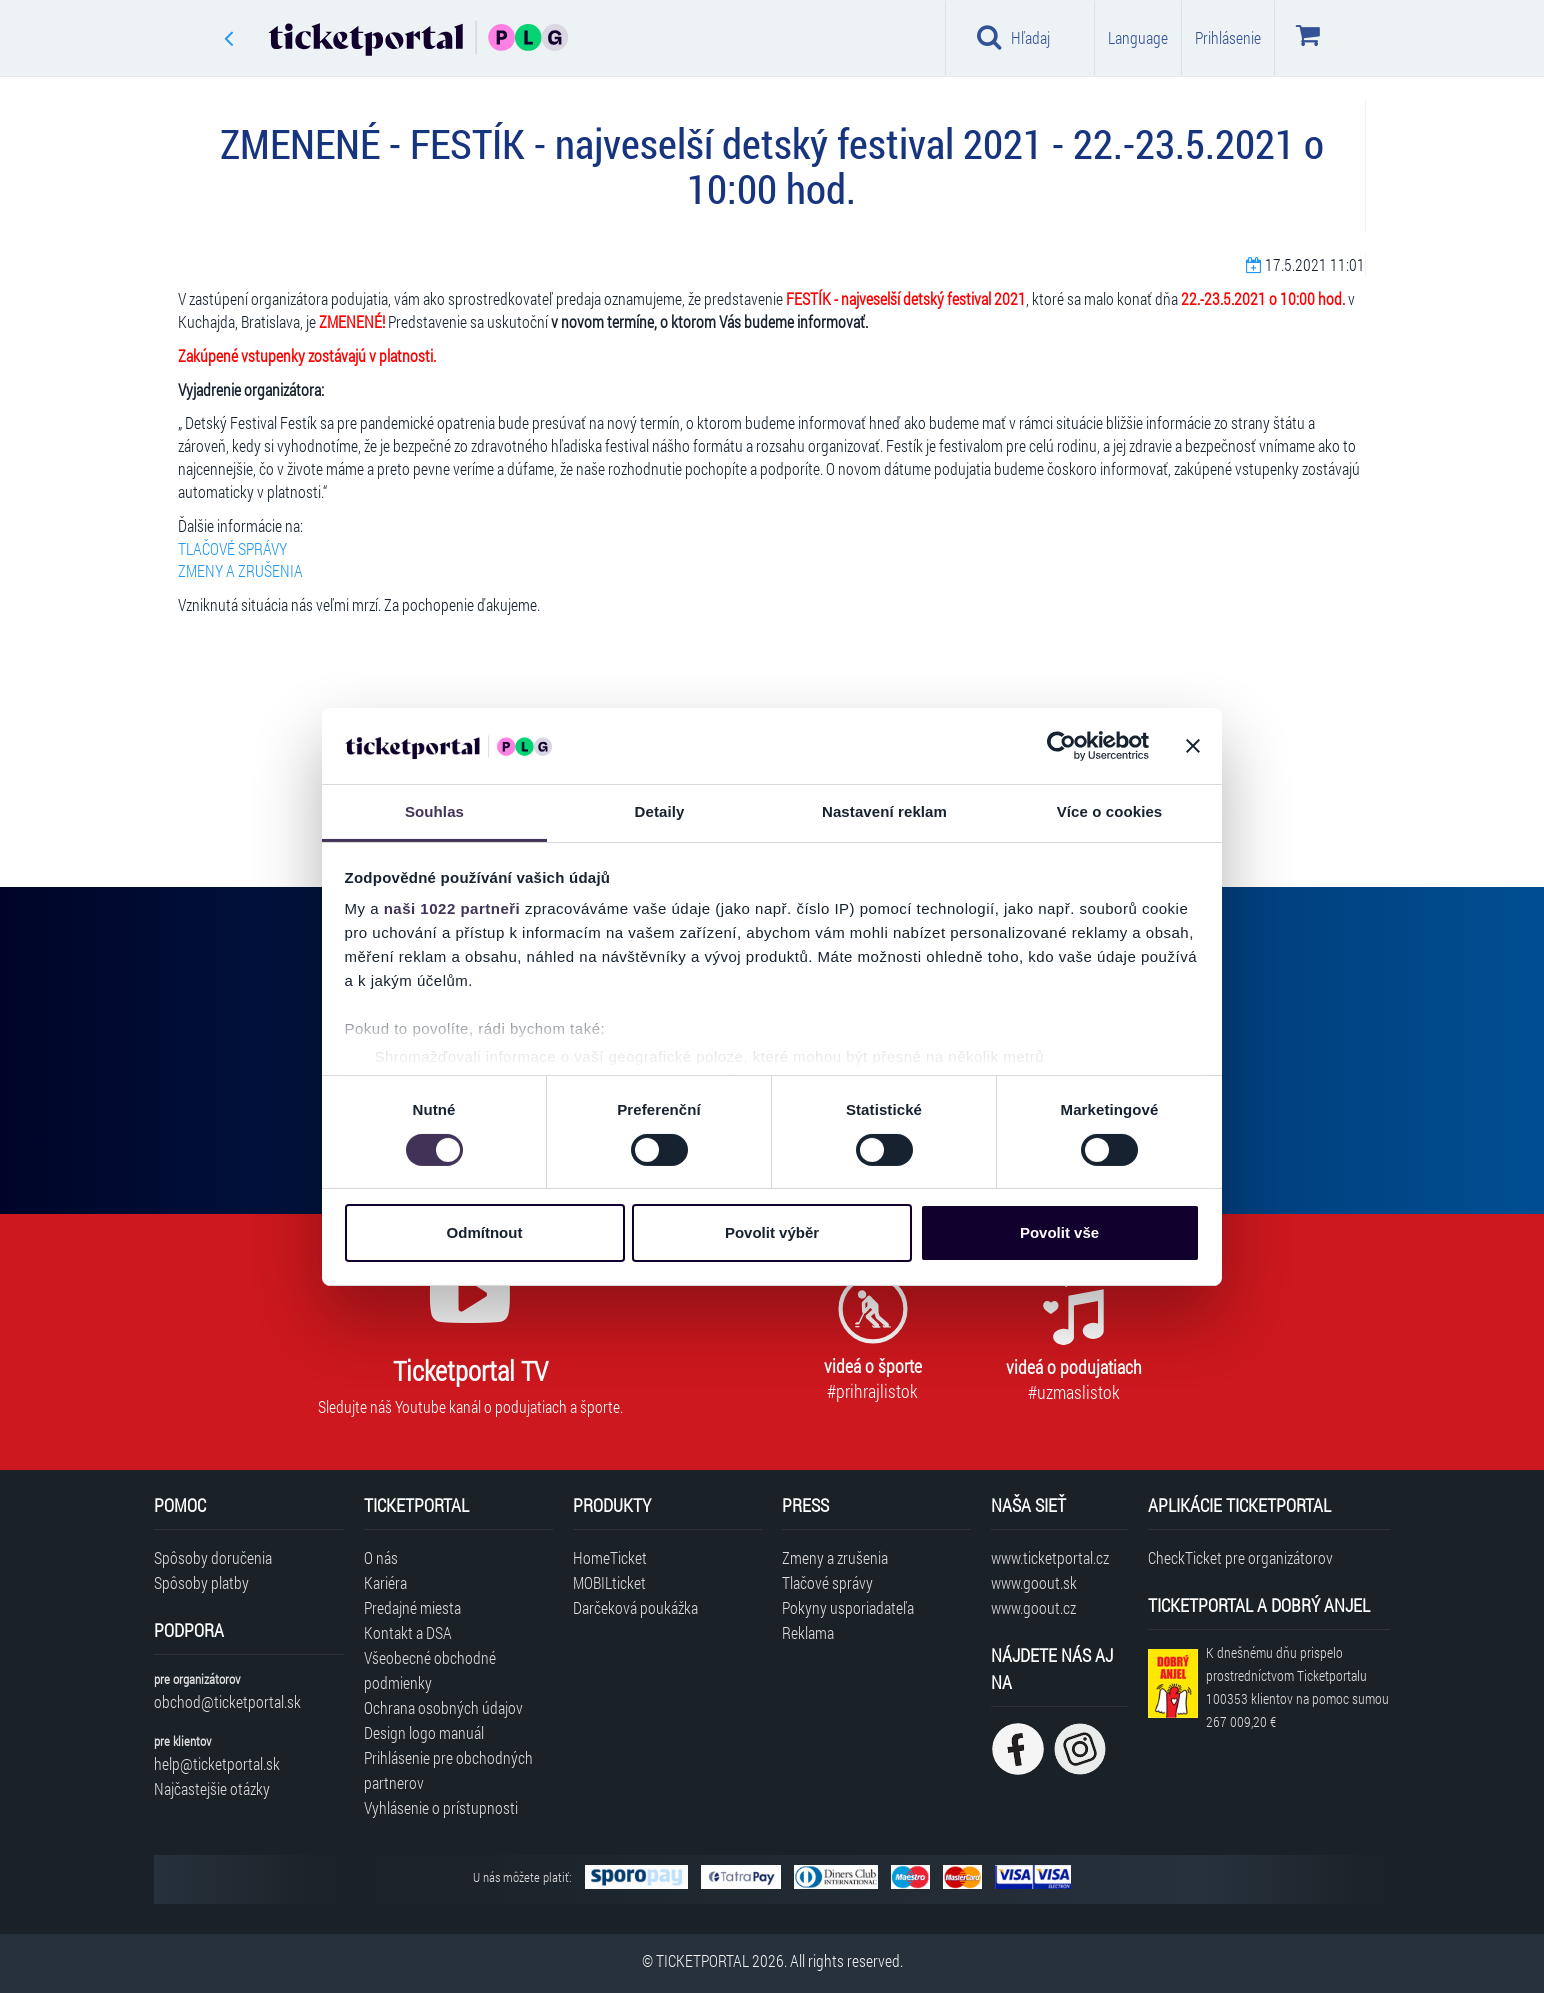 The width and height of the screenshot is (1544, 1993). What do you see at coordinates (217, 1763) in the screenshot?
I see `help@ticketportal.sk` at bounding box center [217, 1763].